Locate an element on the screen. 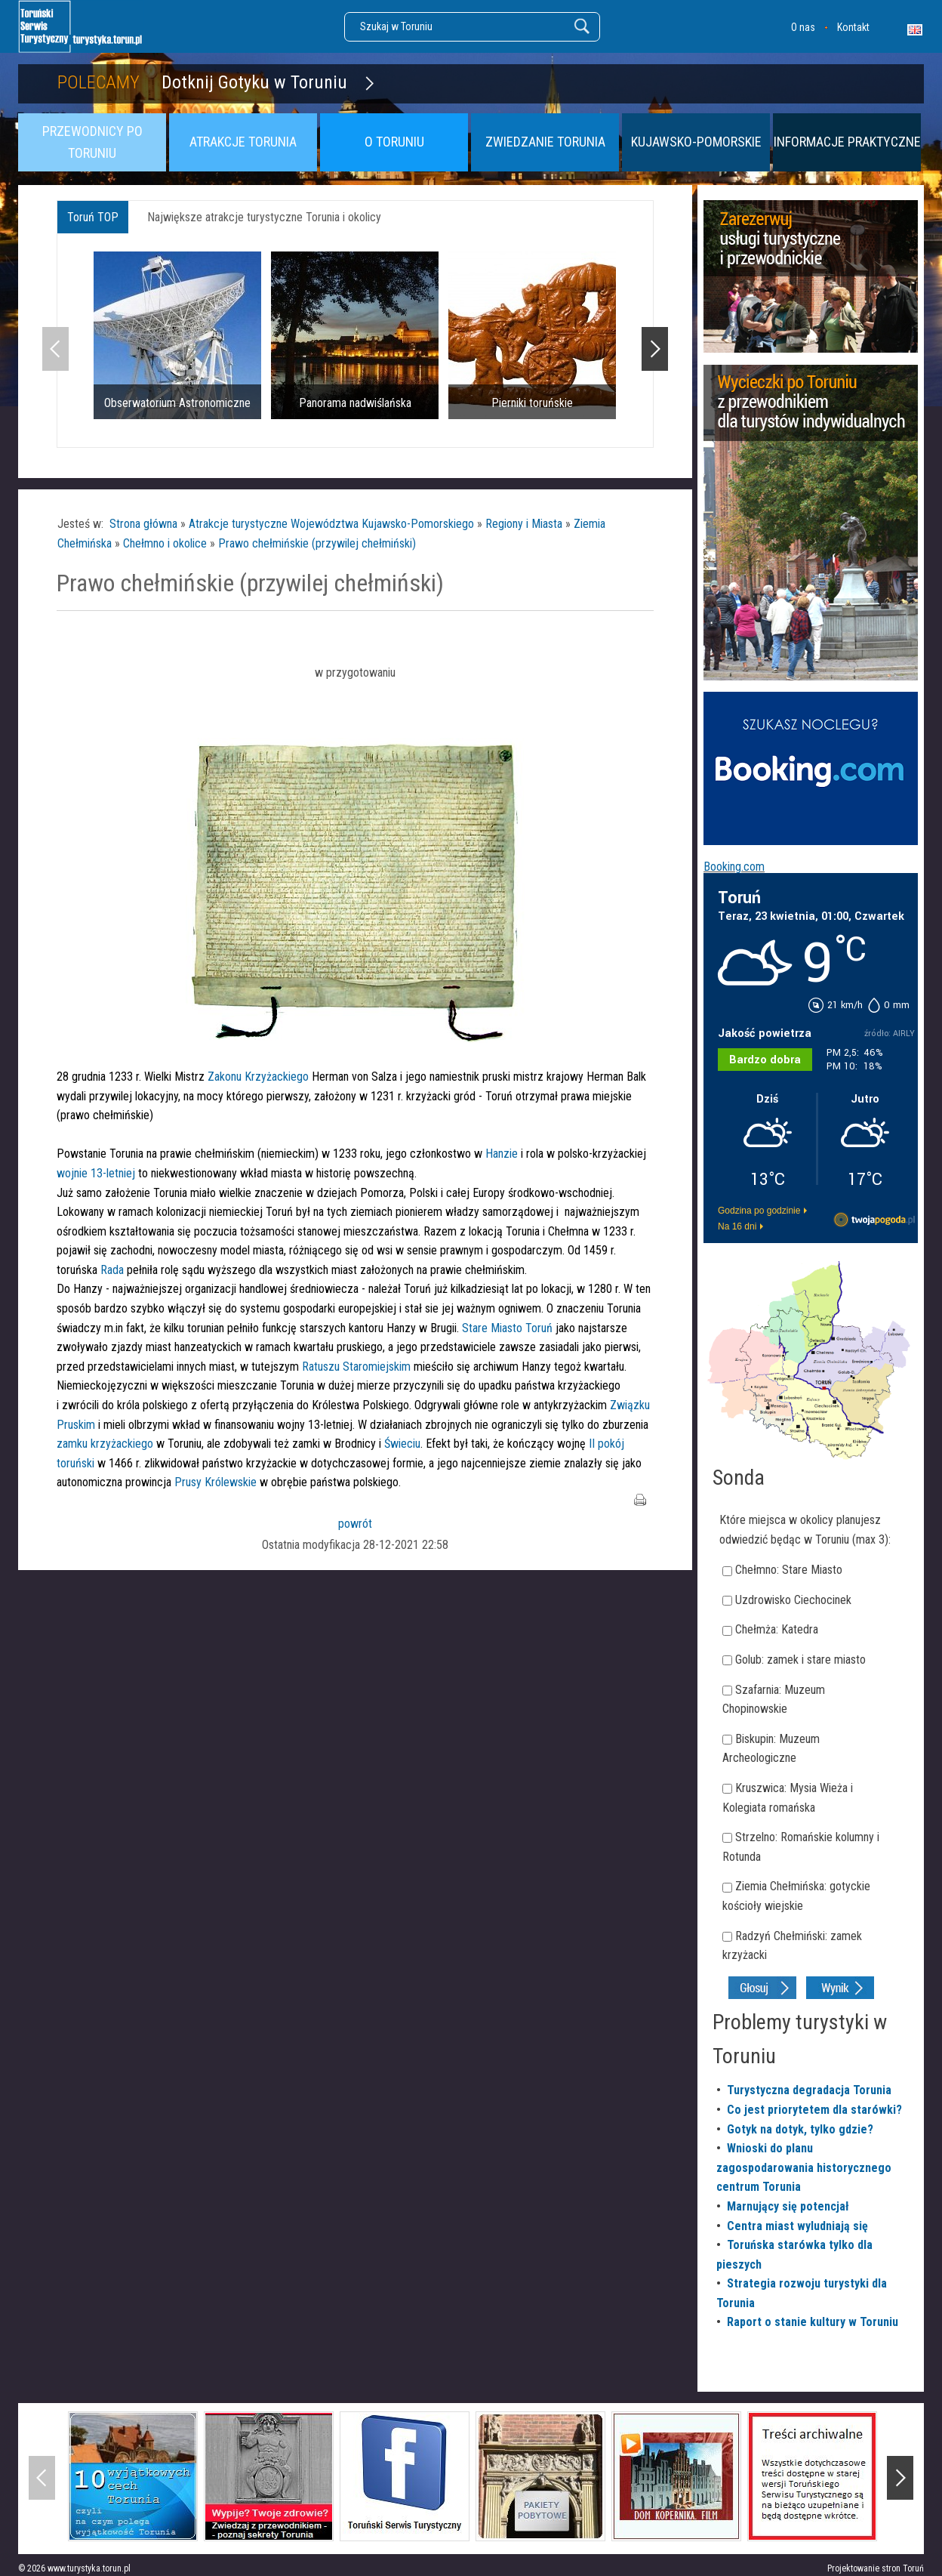  Stare Miasto Toruń is located at coordinates (507, 1328).